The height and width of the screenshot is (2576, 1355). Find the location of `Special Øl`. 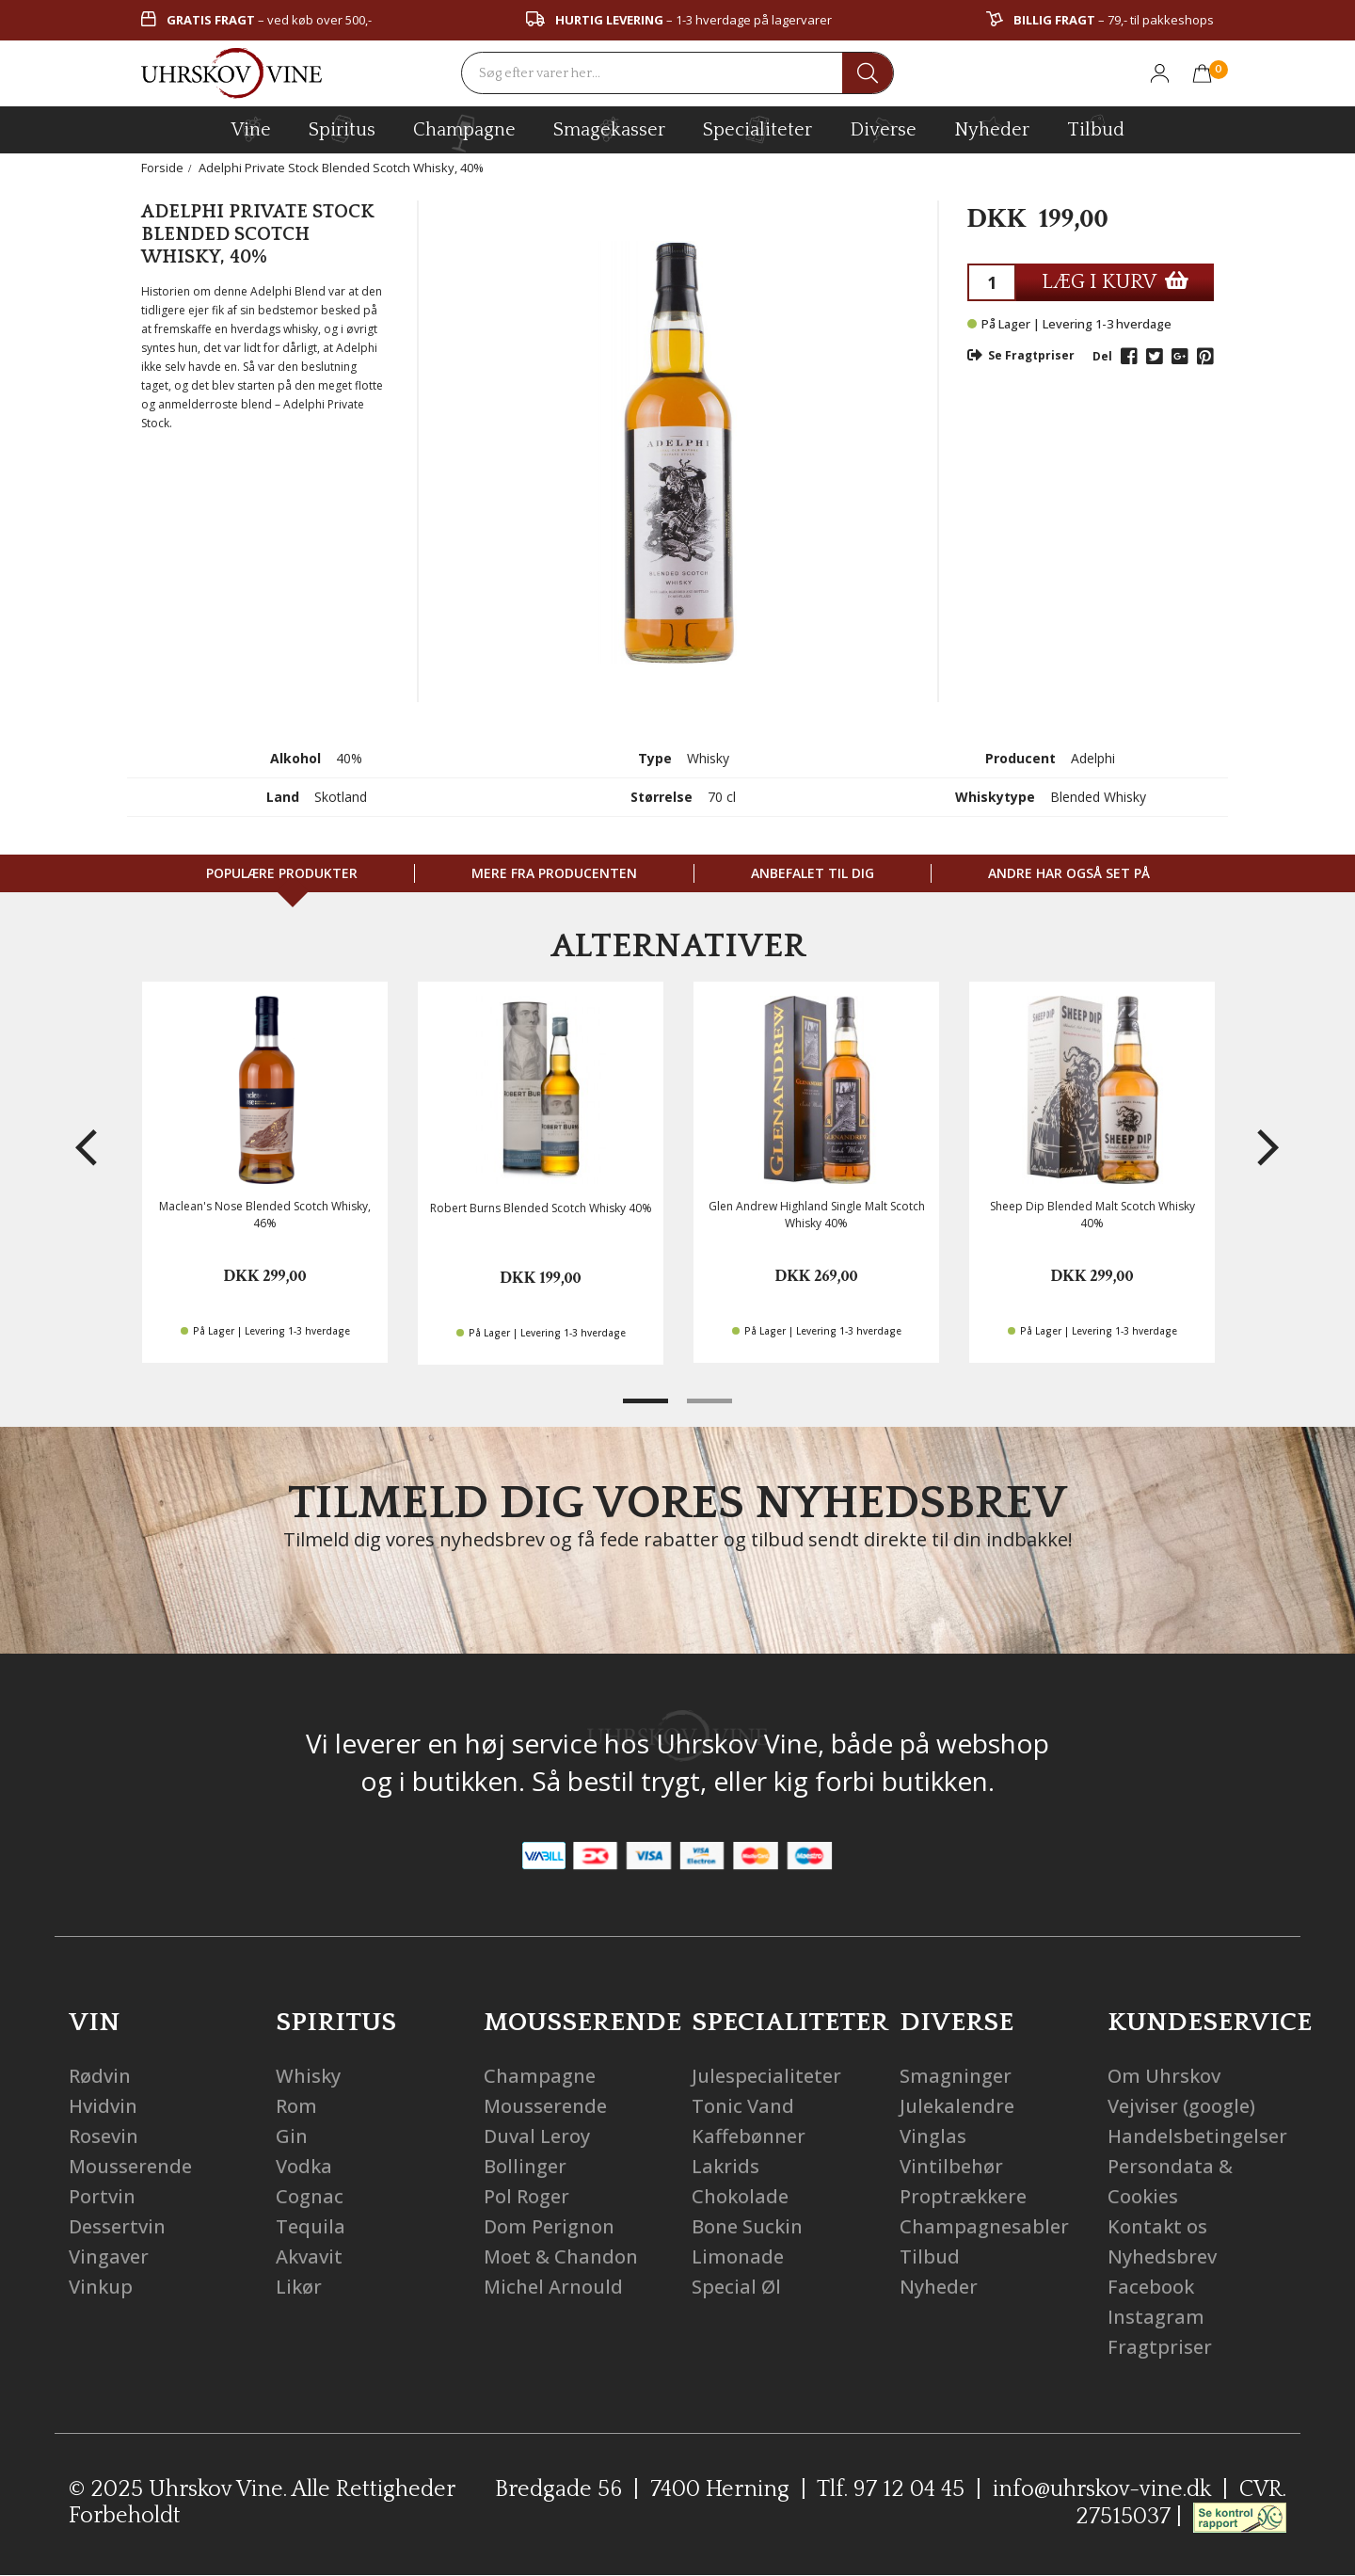

Special Øl is located at coordinates (736, 2286).